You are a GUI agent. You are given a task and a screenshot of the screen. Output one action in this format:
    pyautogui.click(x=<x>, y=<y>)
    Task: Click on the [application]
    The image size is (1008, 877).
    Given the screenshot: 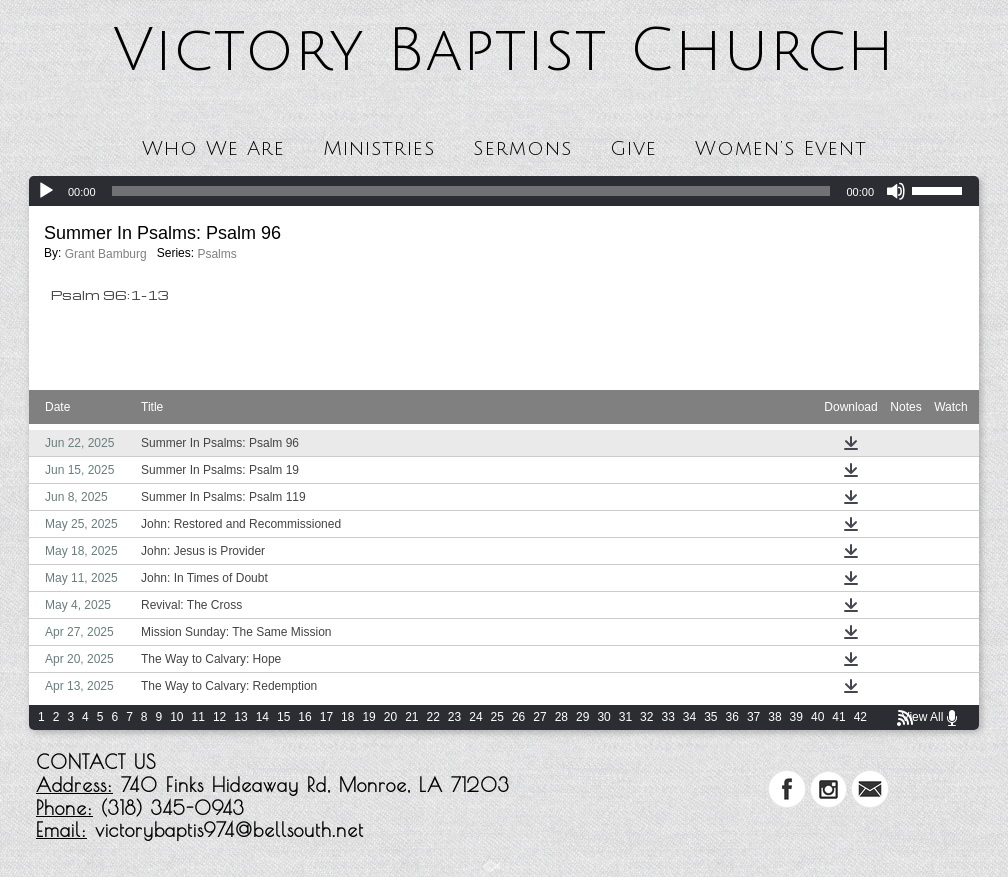 What is the action you would take?
    pyautogui.click(x=504, y=191)
    